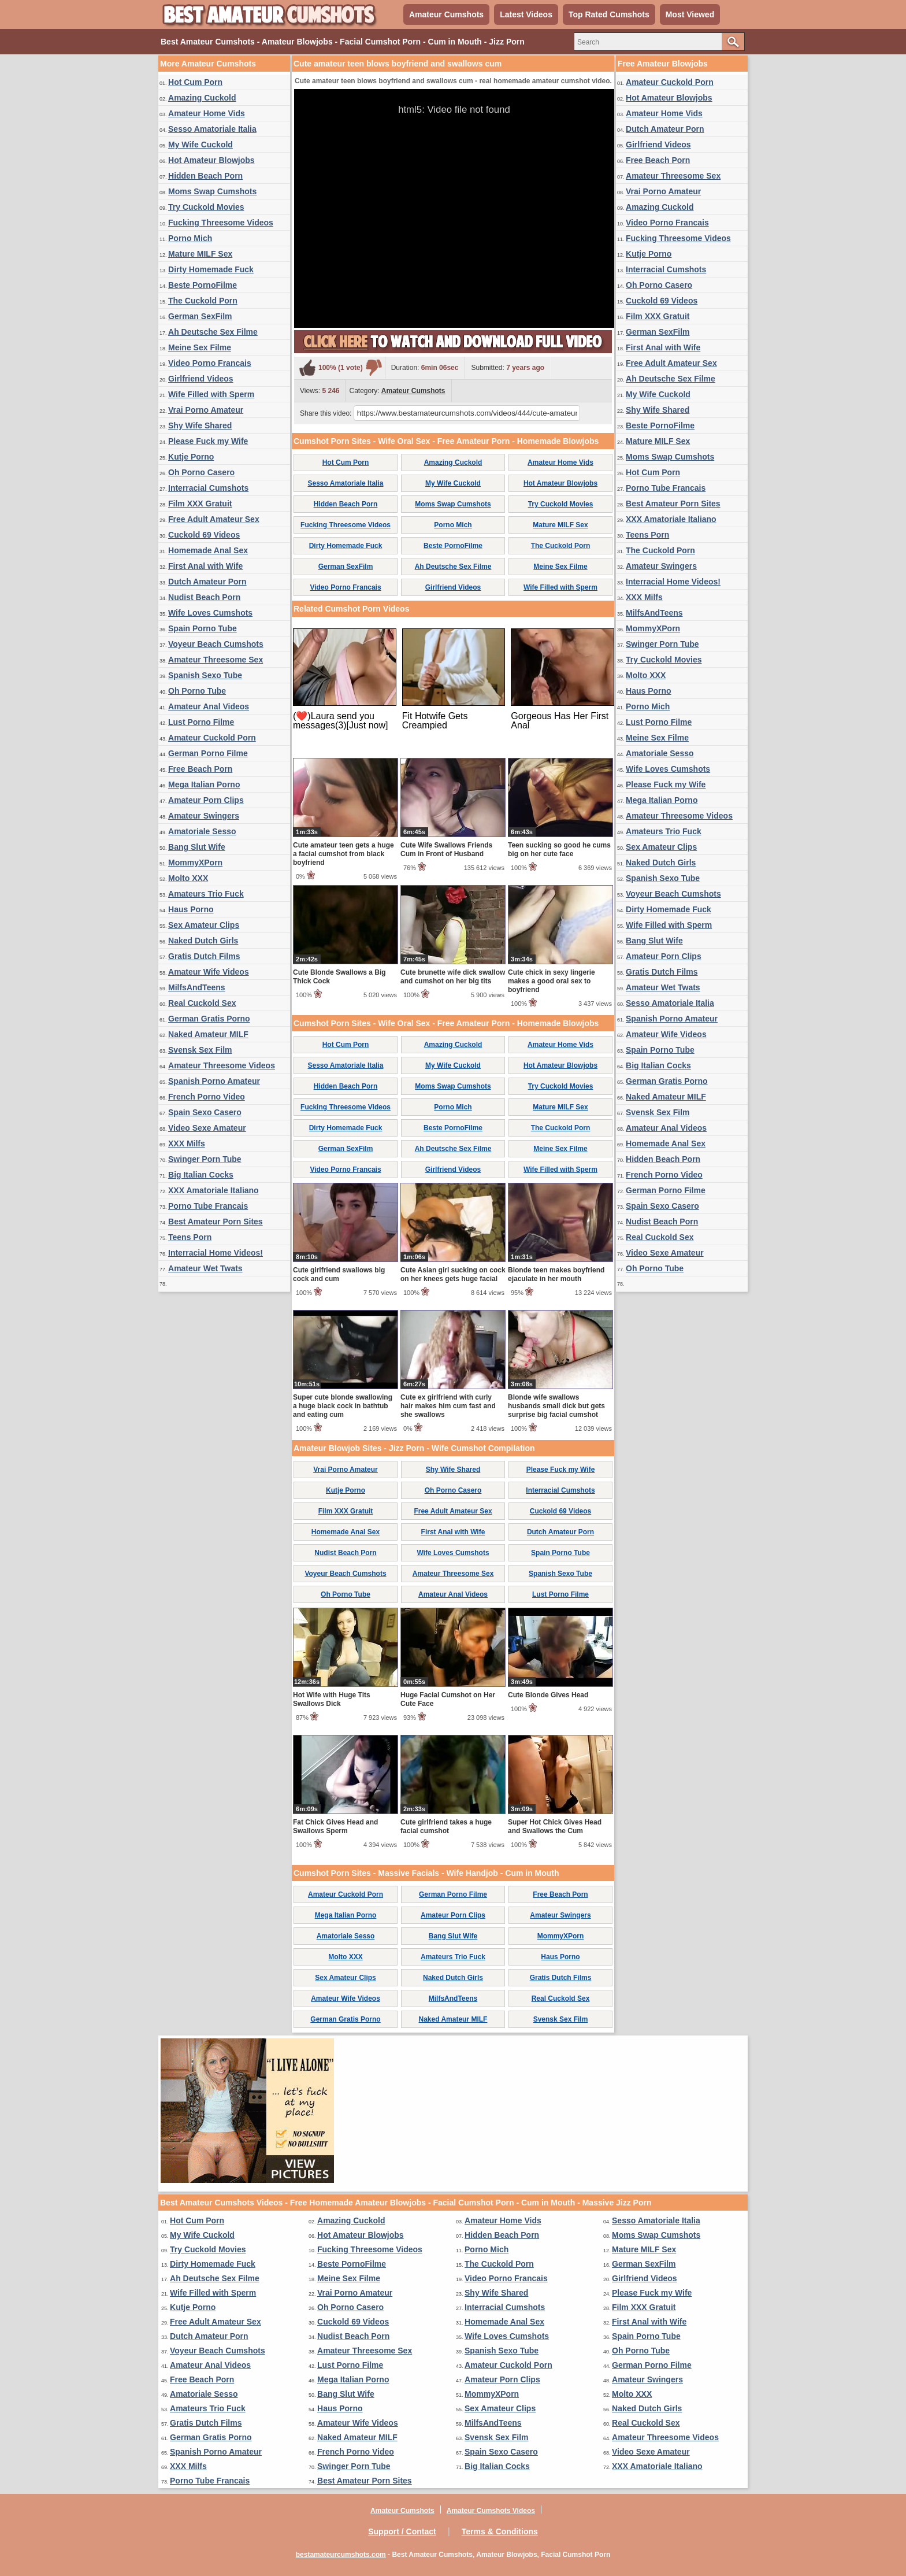  What do you see at coordinates (191, 909) in the screenshot?
I see `Haus Porno` at bounding box center [191, 909].